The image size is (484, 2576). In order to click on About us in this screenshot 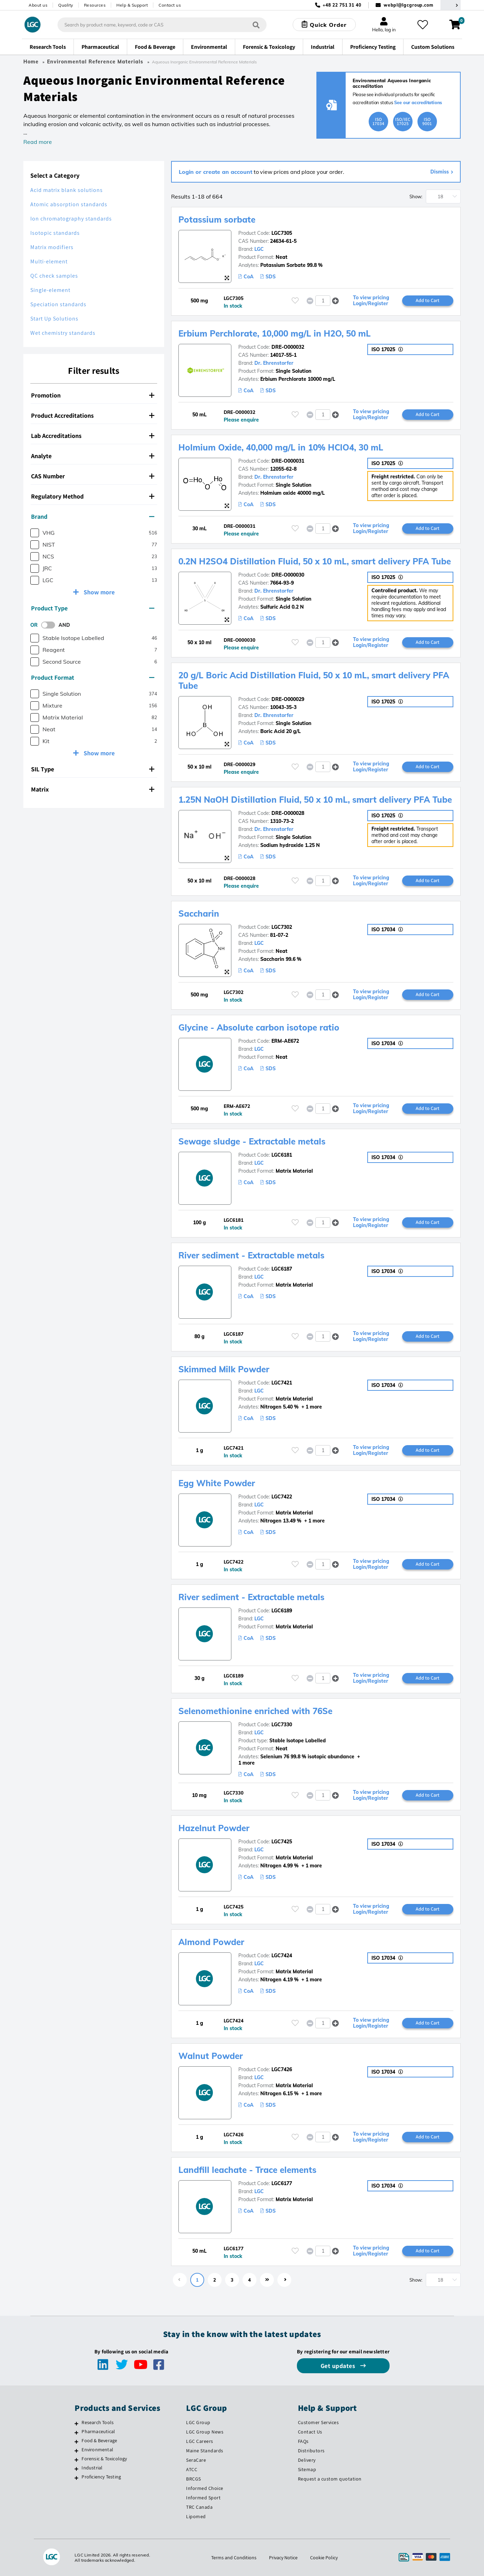, I will do `click(38, 5)`.